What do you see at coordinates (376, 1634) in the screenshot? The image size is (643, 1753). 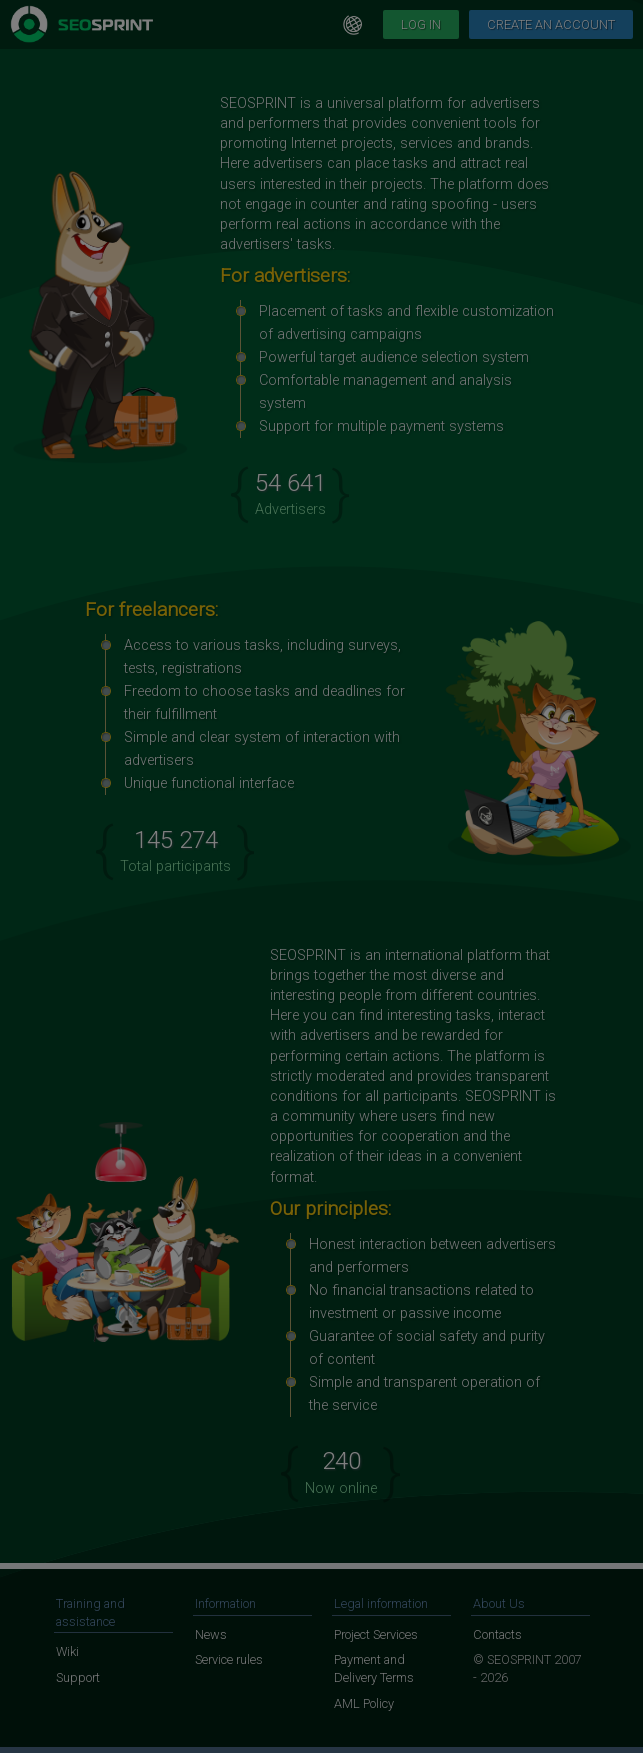 I see `Project Services` at bounding box center [376, 1634].